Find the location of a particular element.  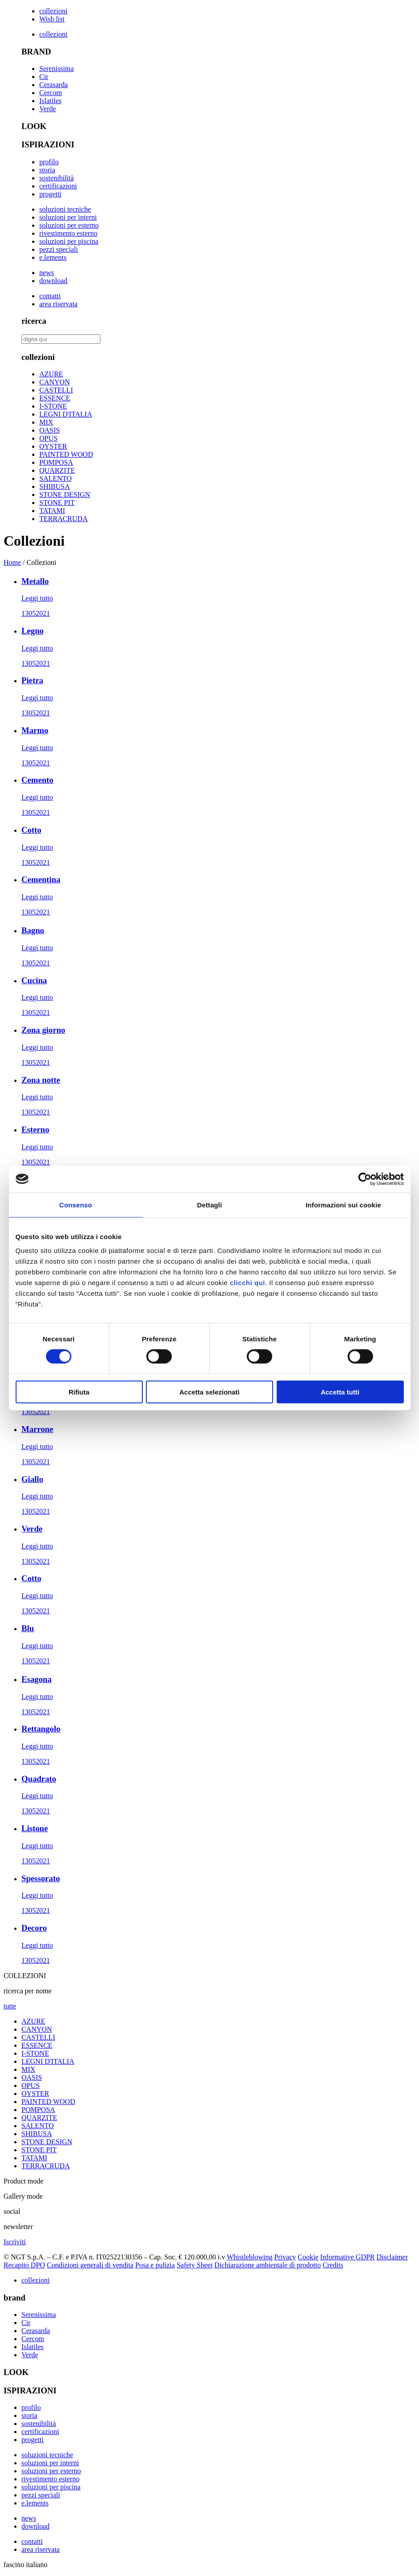

Credits is located at coordinates (333, 2265).